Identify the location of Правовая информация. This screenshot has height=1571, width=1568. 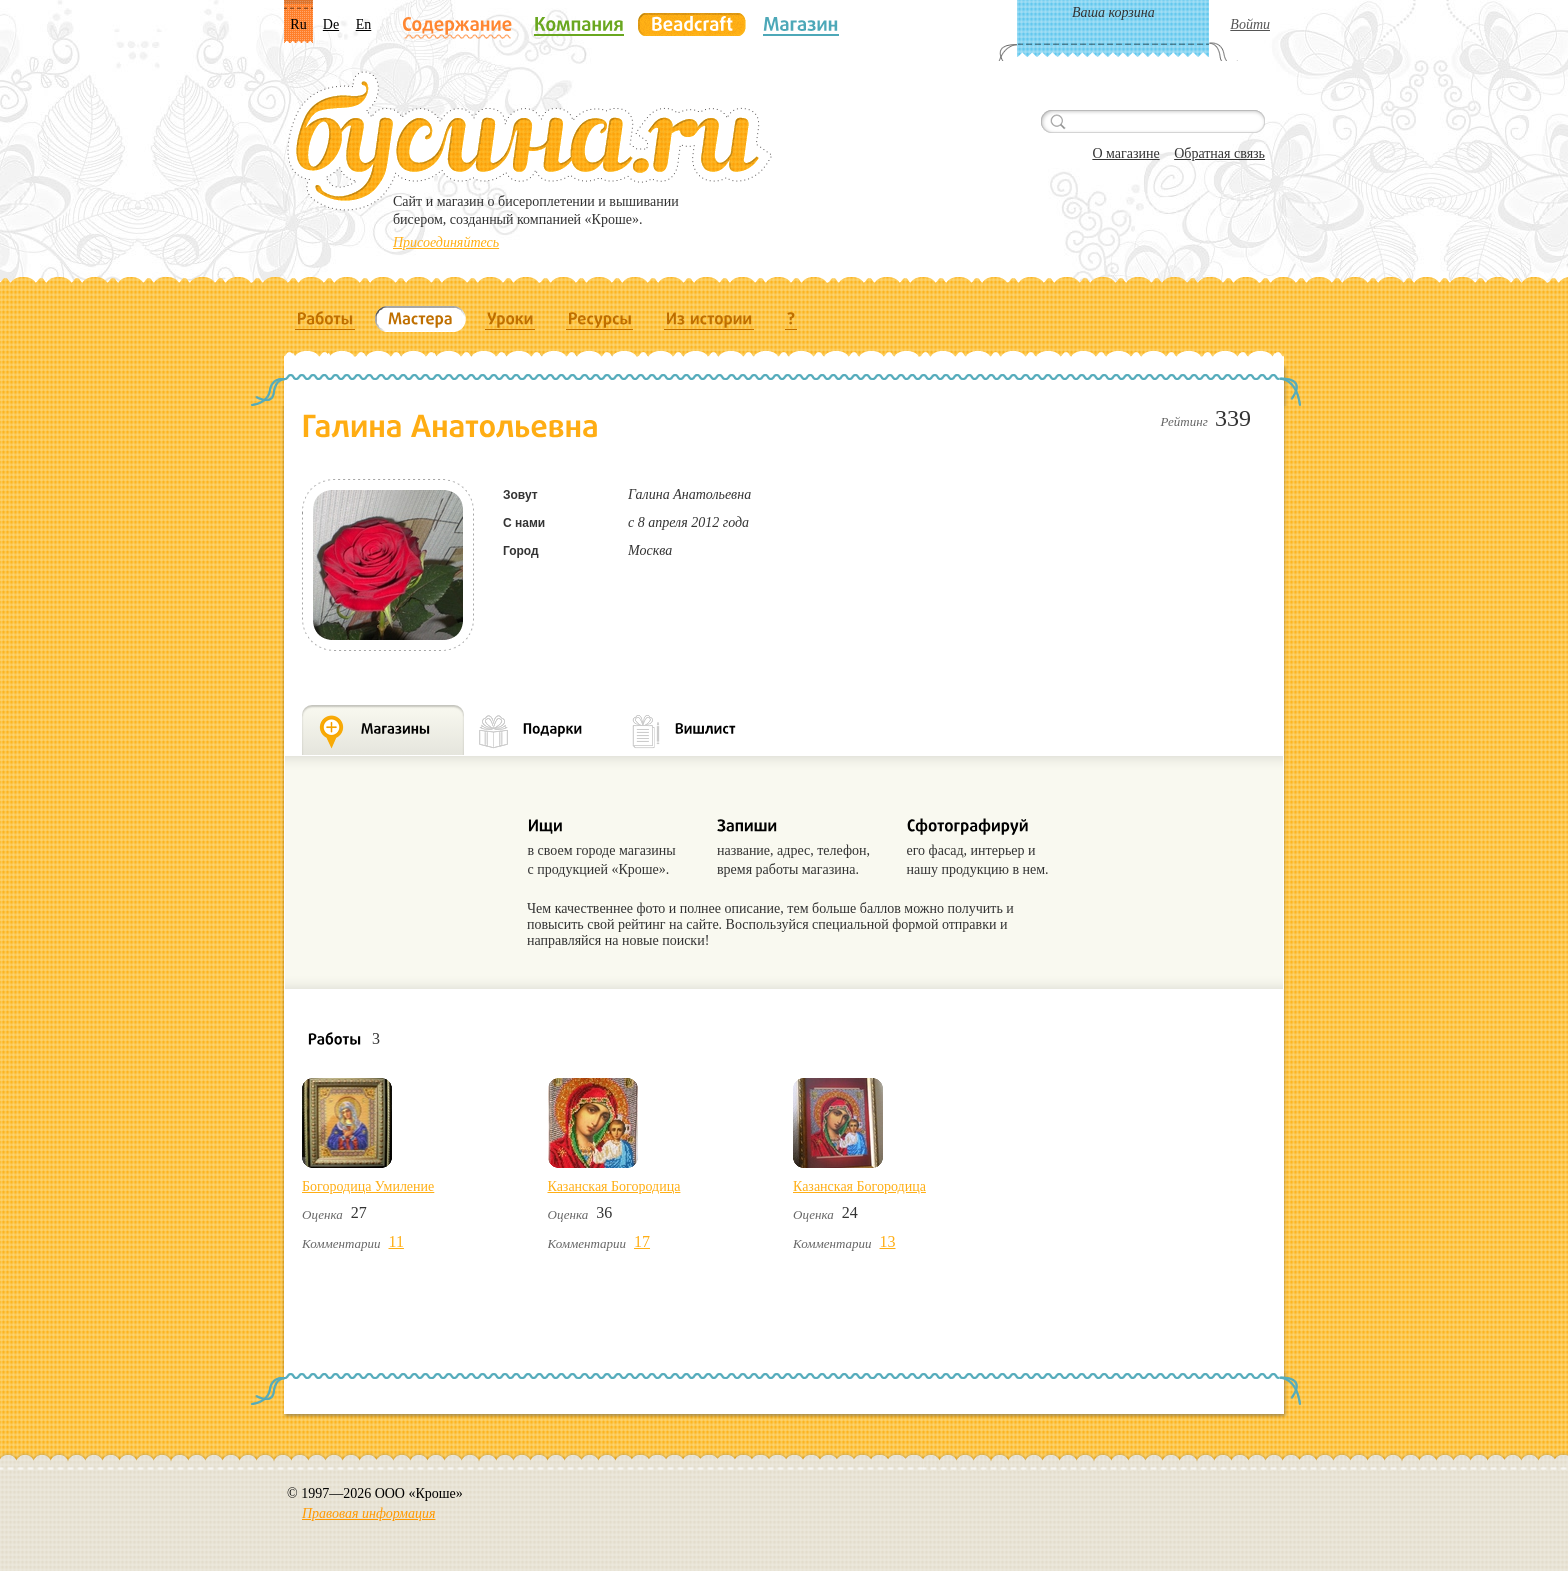
(368, 1513).